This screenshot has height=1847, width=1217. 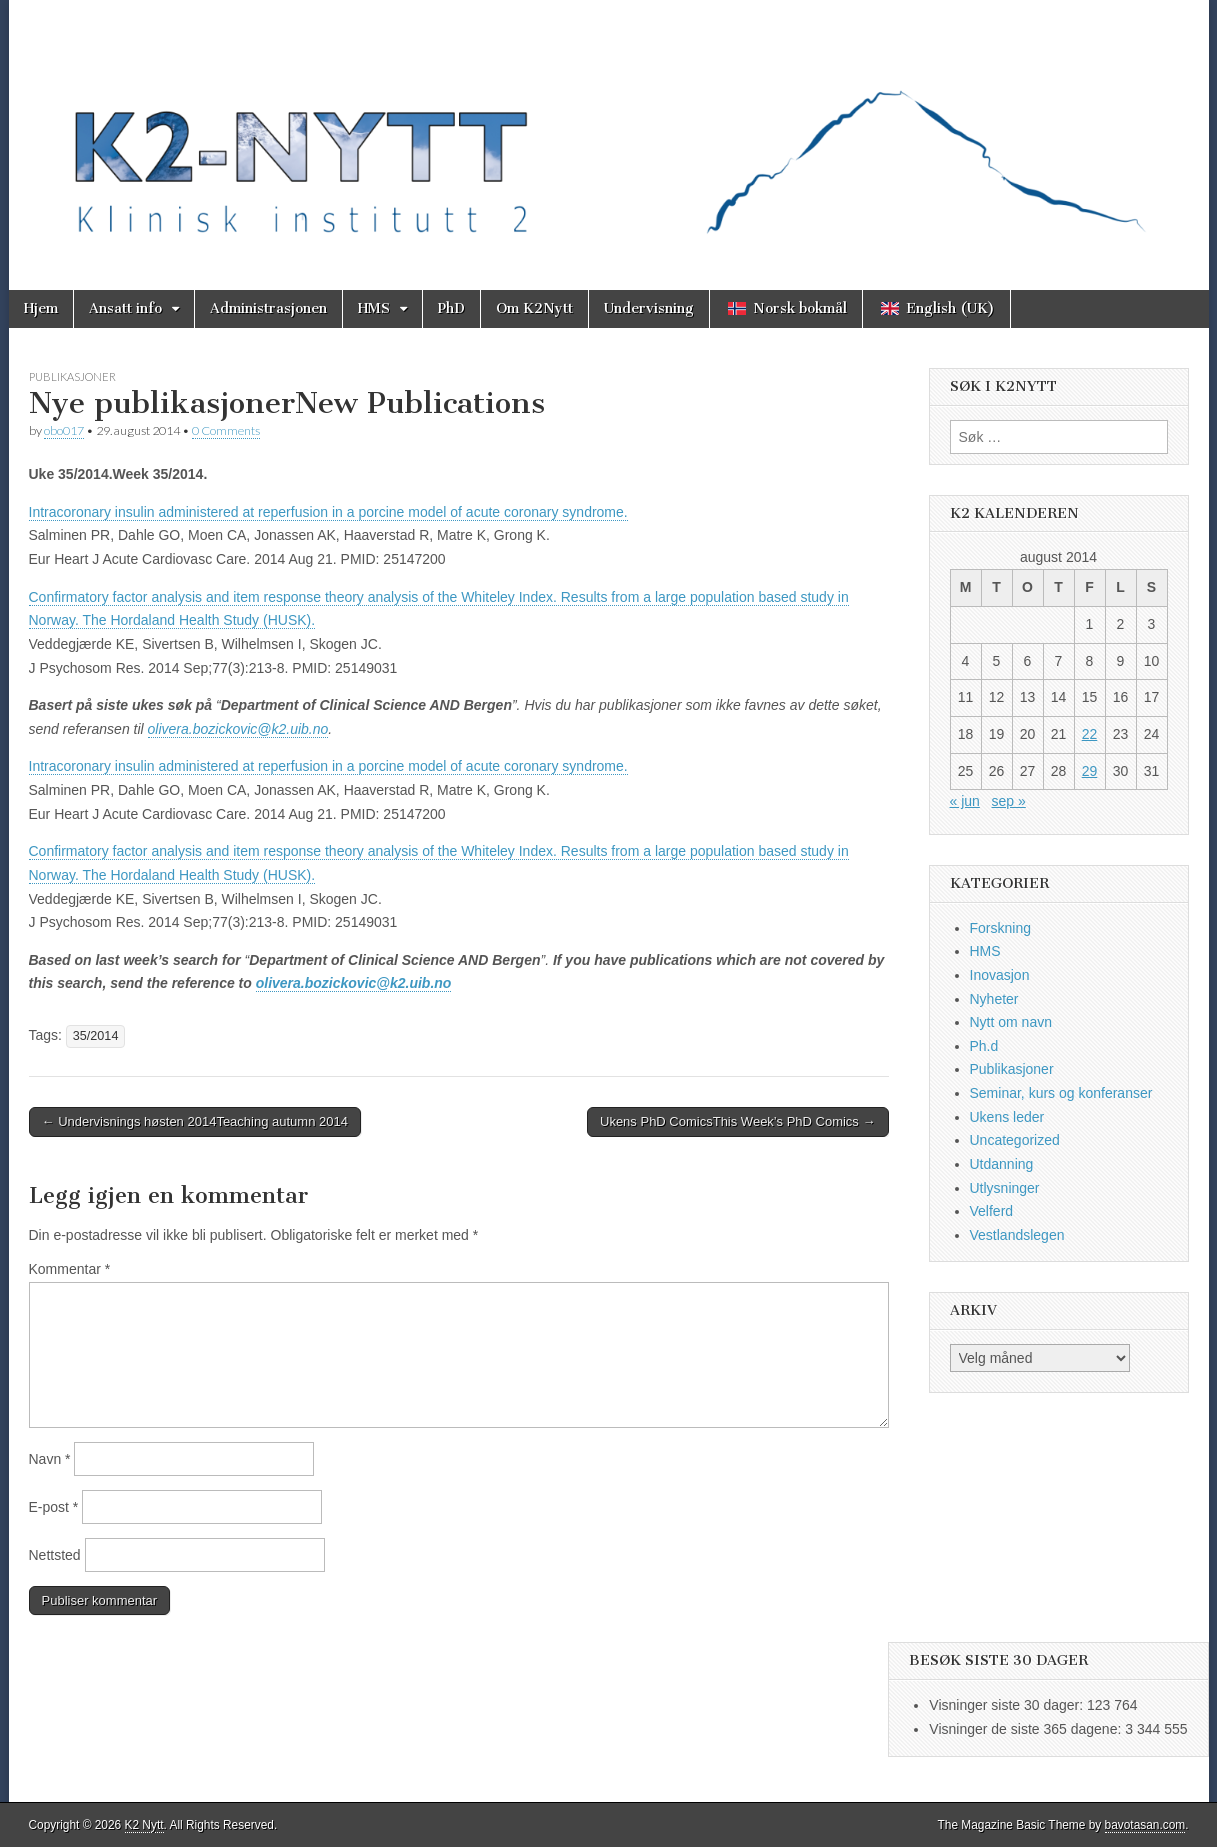 What do you see at coordinates (96, 1036) in the screenshot?
I see `35/2014` at bounding box center [96, 1036].